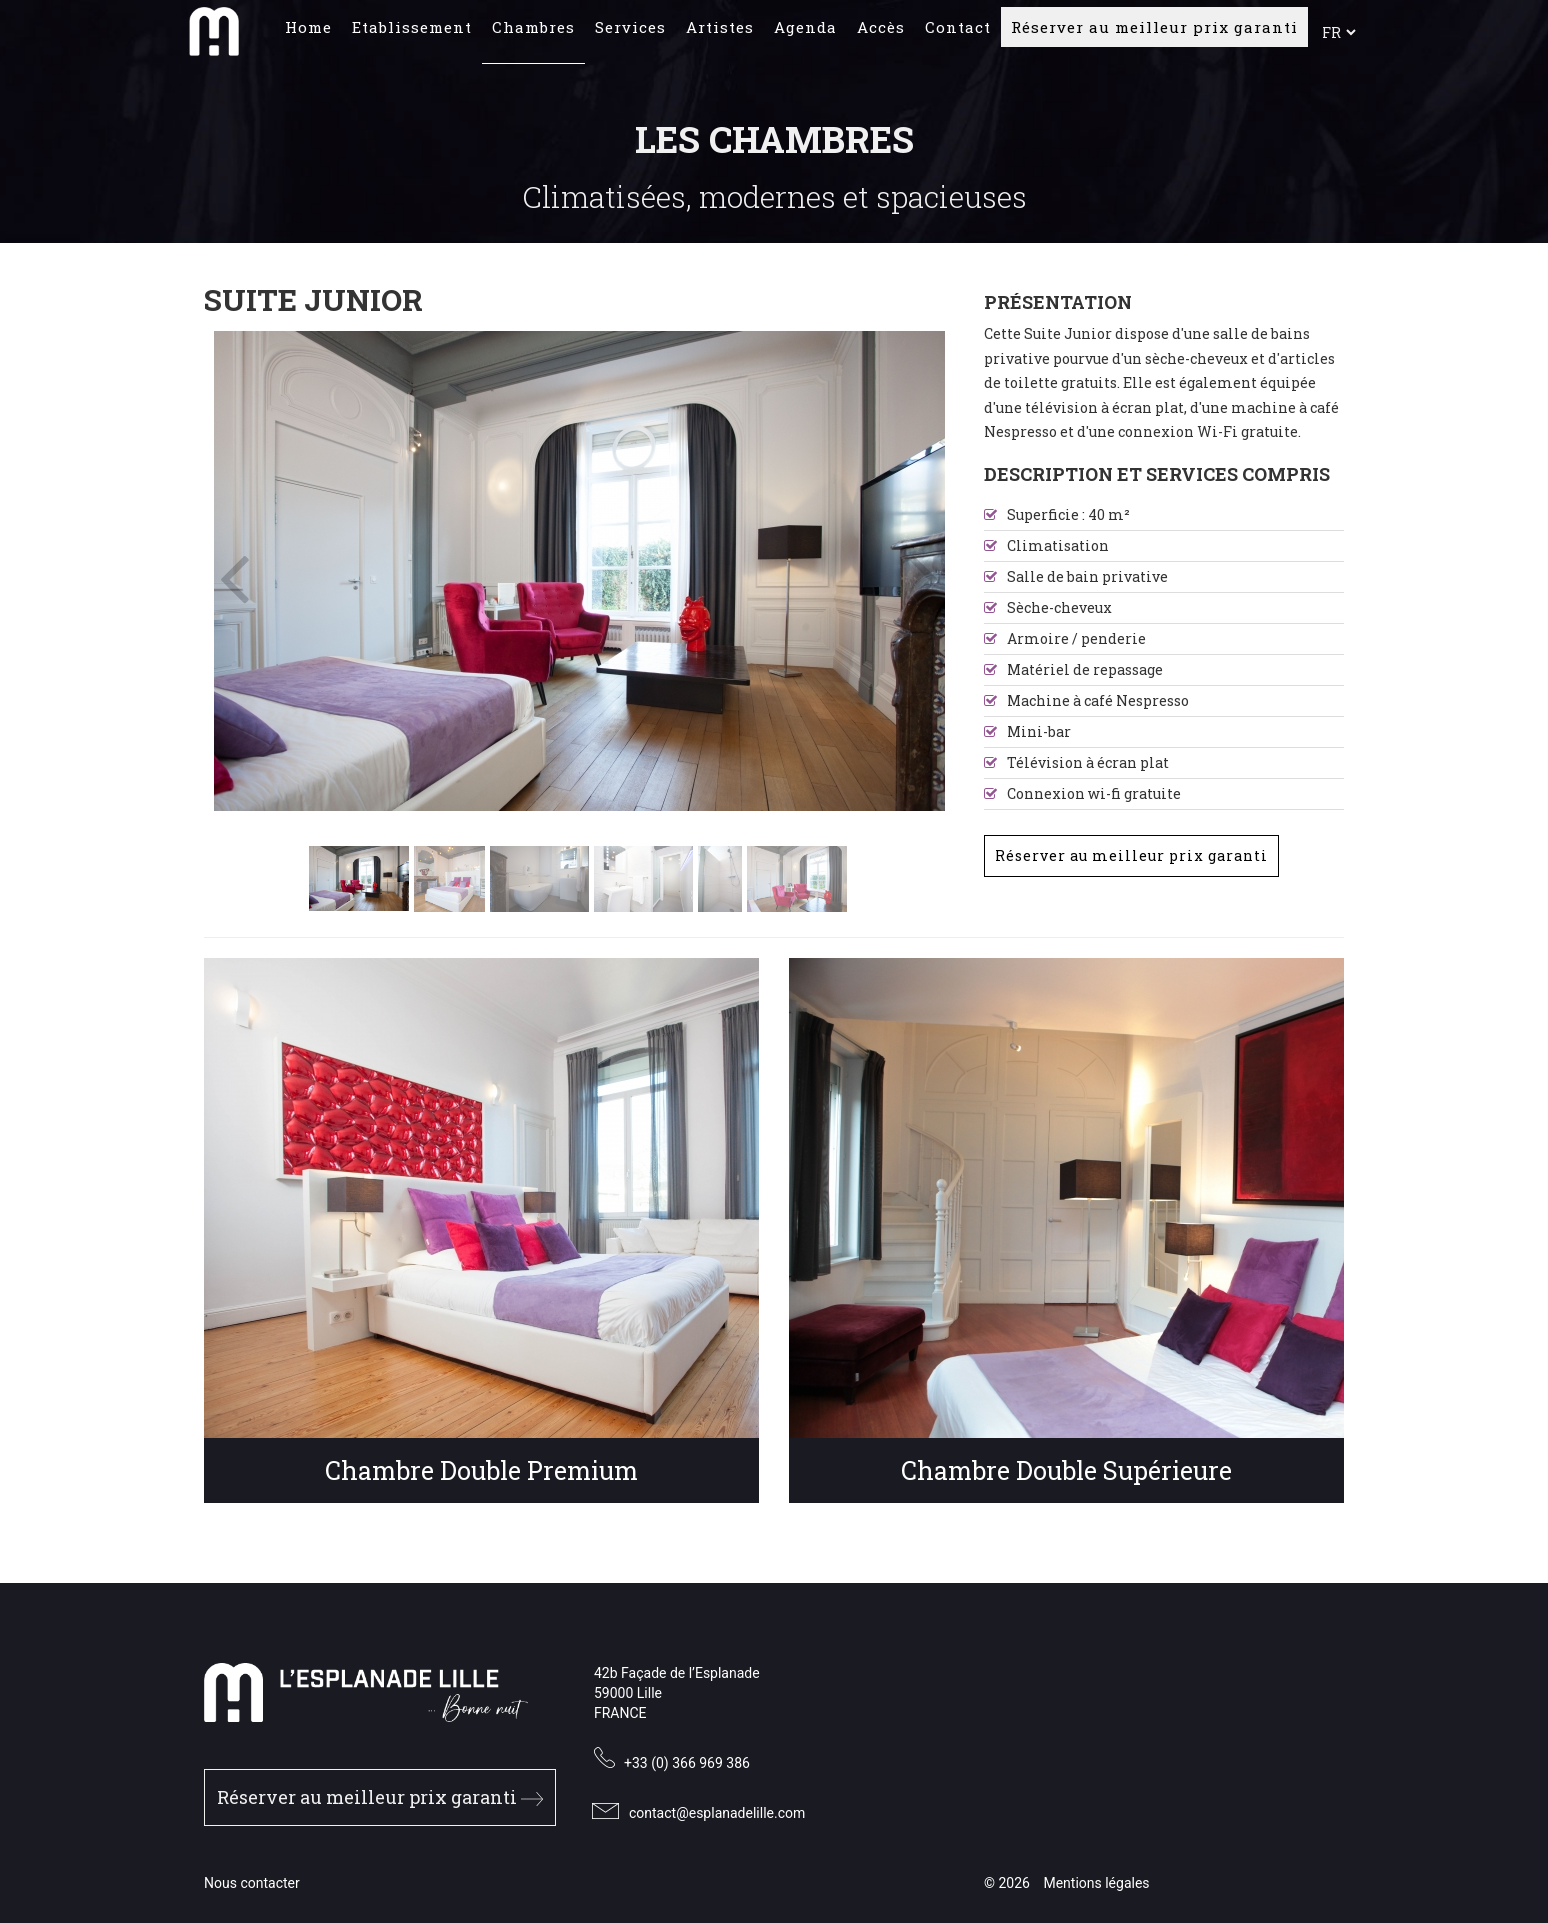 The width and height of the screenshot is (1548, 1923). Describe the element at coordinates (252, 1883) in the screenshot. I see `Nous contacter` at that location.